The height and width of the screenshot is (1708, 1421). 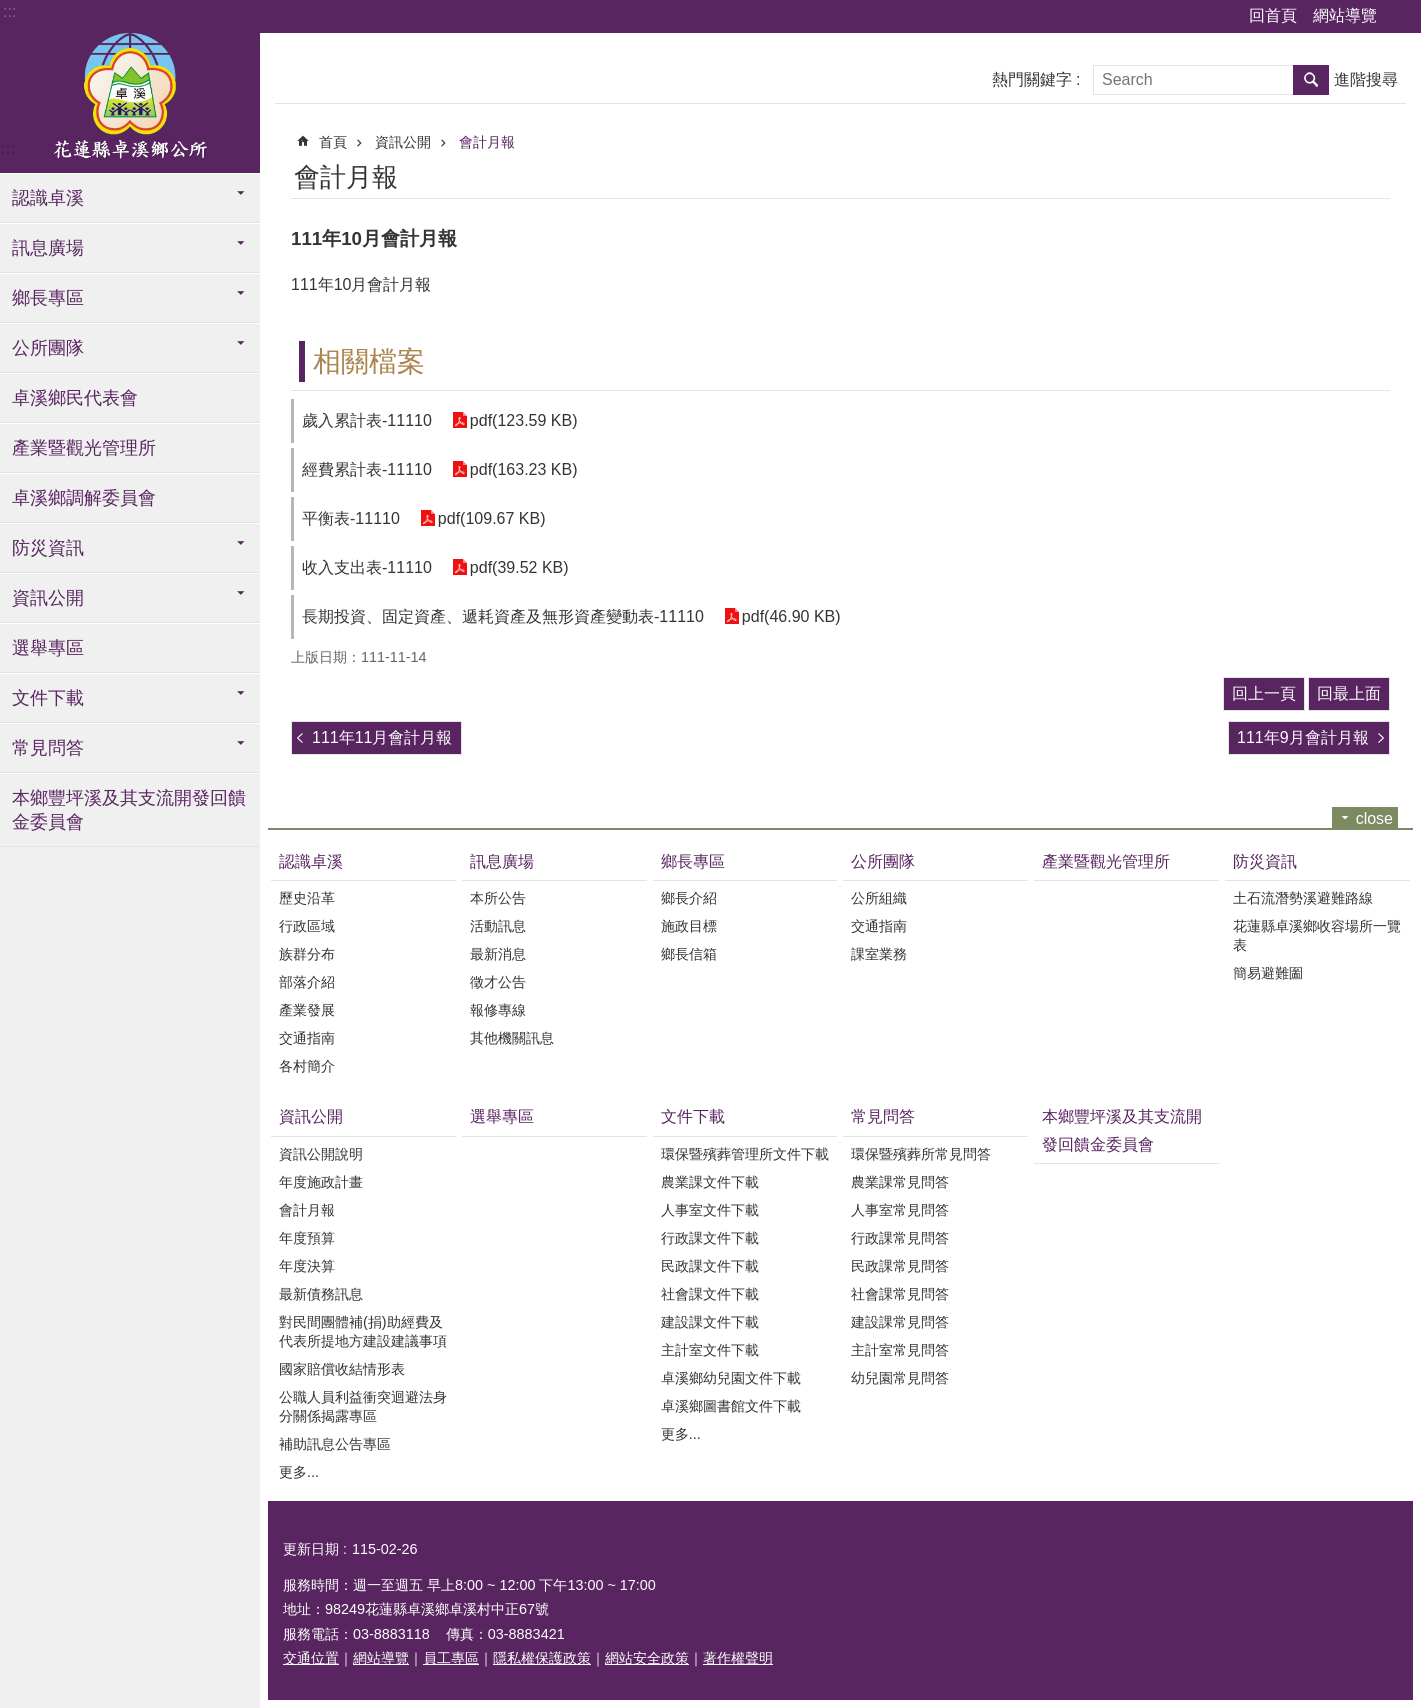 What do you see at coordinates (542, 1658) in the screenshot?
I see `隱私權保護政策` at bounding box center [542, 1658].